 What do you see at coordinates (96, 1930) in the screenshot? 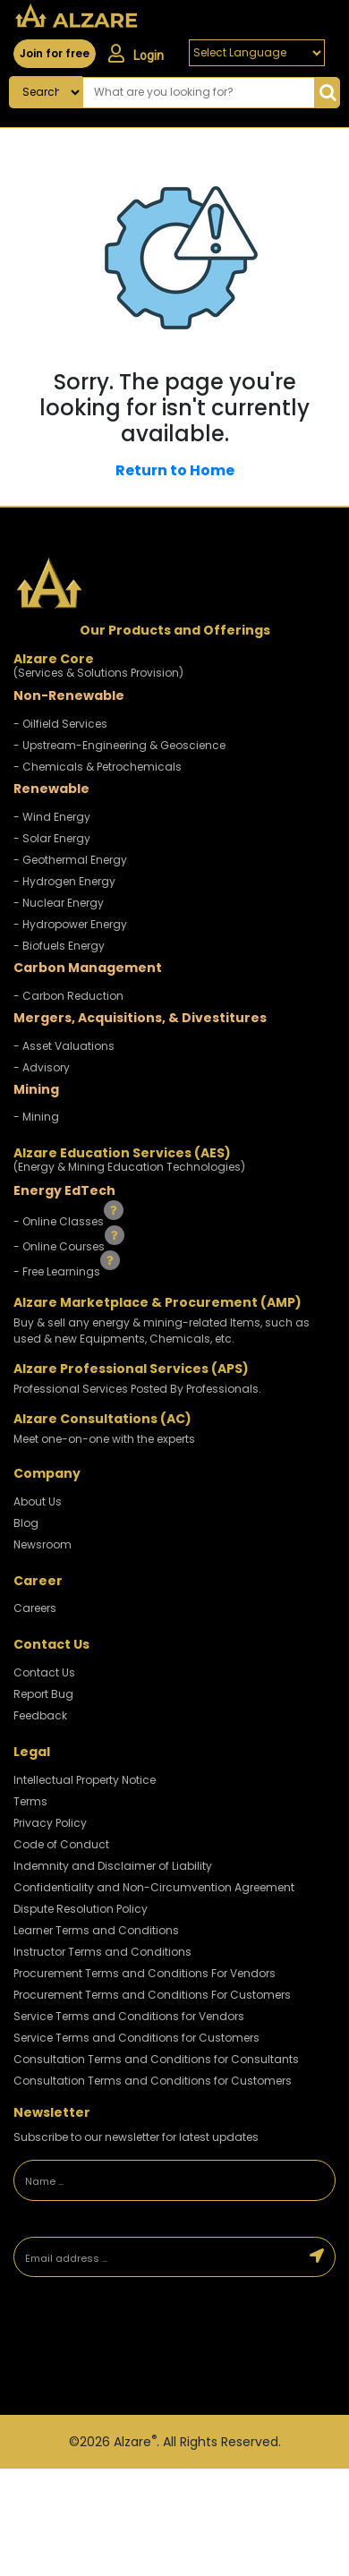
I see `Learner Terms and Conditions` at bounding box center [96, 1930].